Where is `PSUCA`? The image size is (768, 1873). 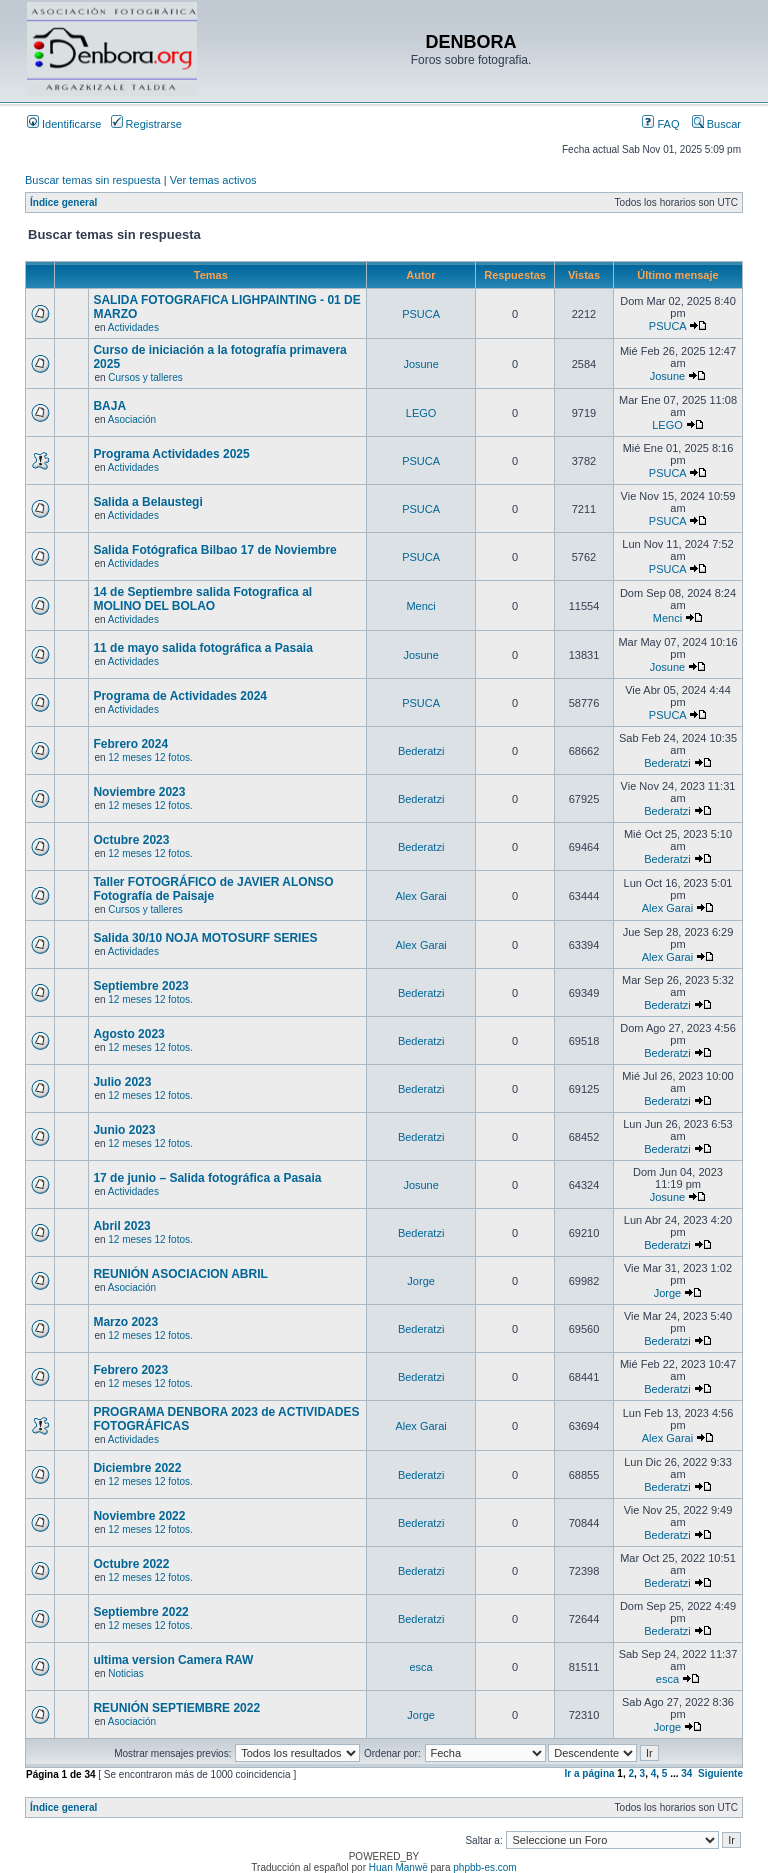
PSUCA is located at coordinates (421, 314).